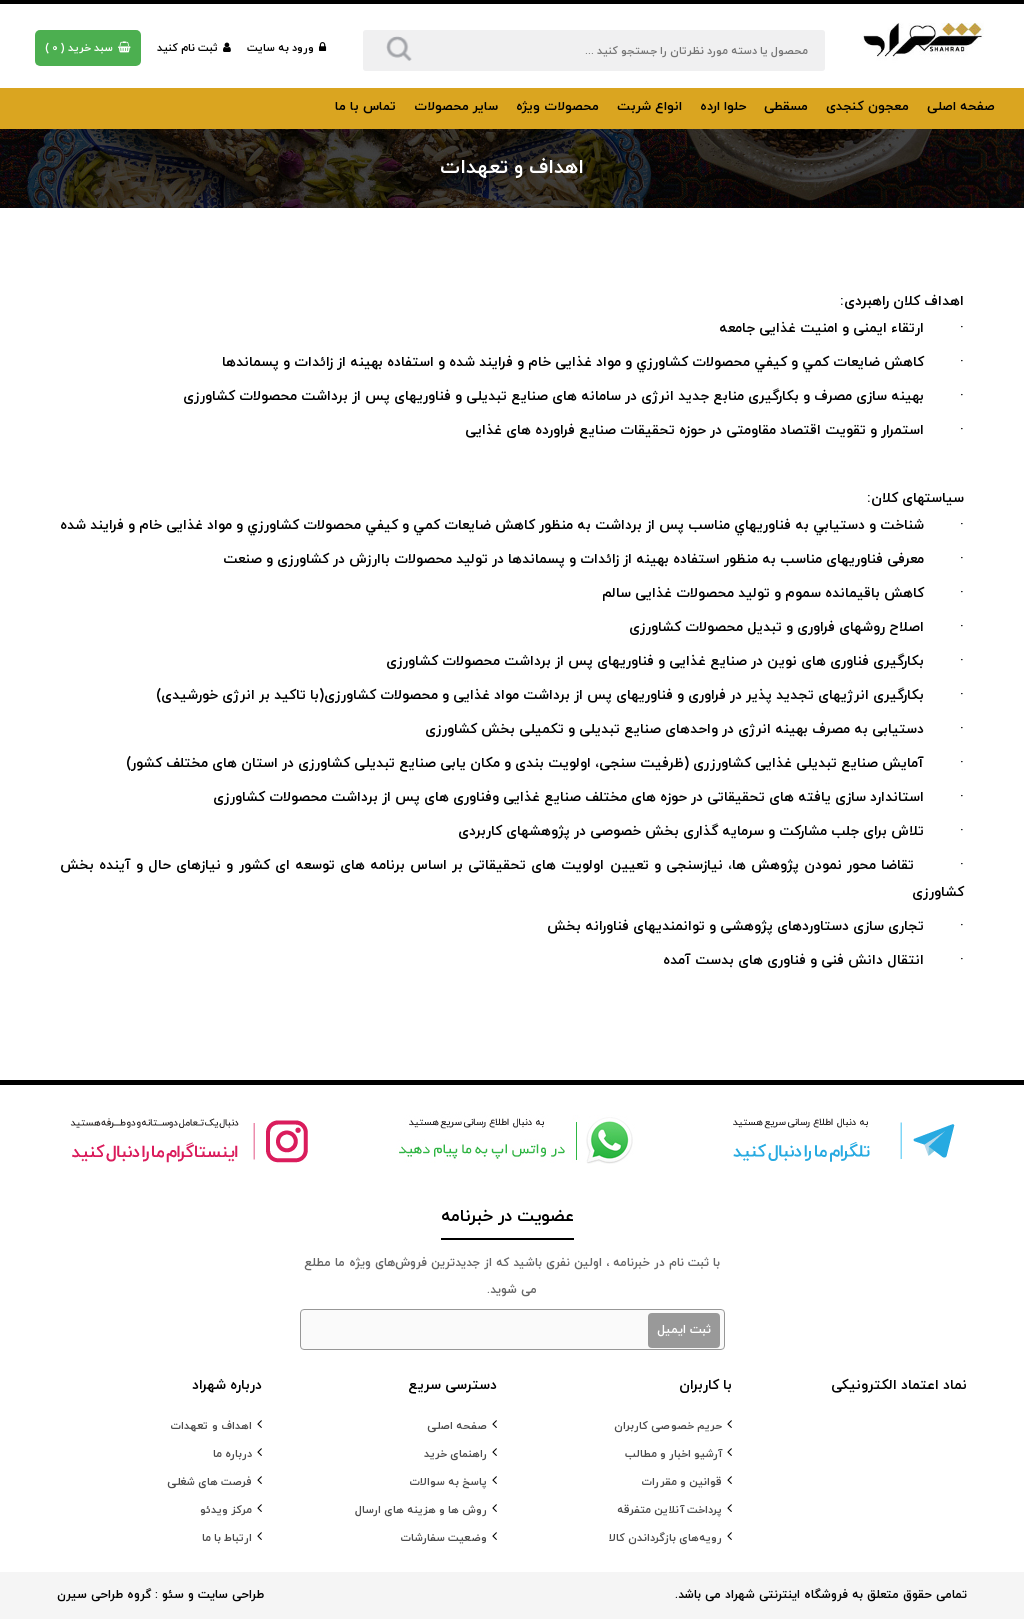 The image size is (1024, 1619). What do you see at coordinates (867, 107) in the screenshot?
I see `معجون کنجدی` at bounding box center [867, 107].